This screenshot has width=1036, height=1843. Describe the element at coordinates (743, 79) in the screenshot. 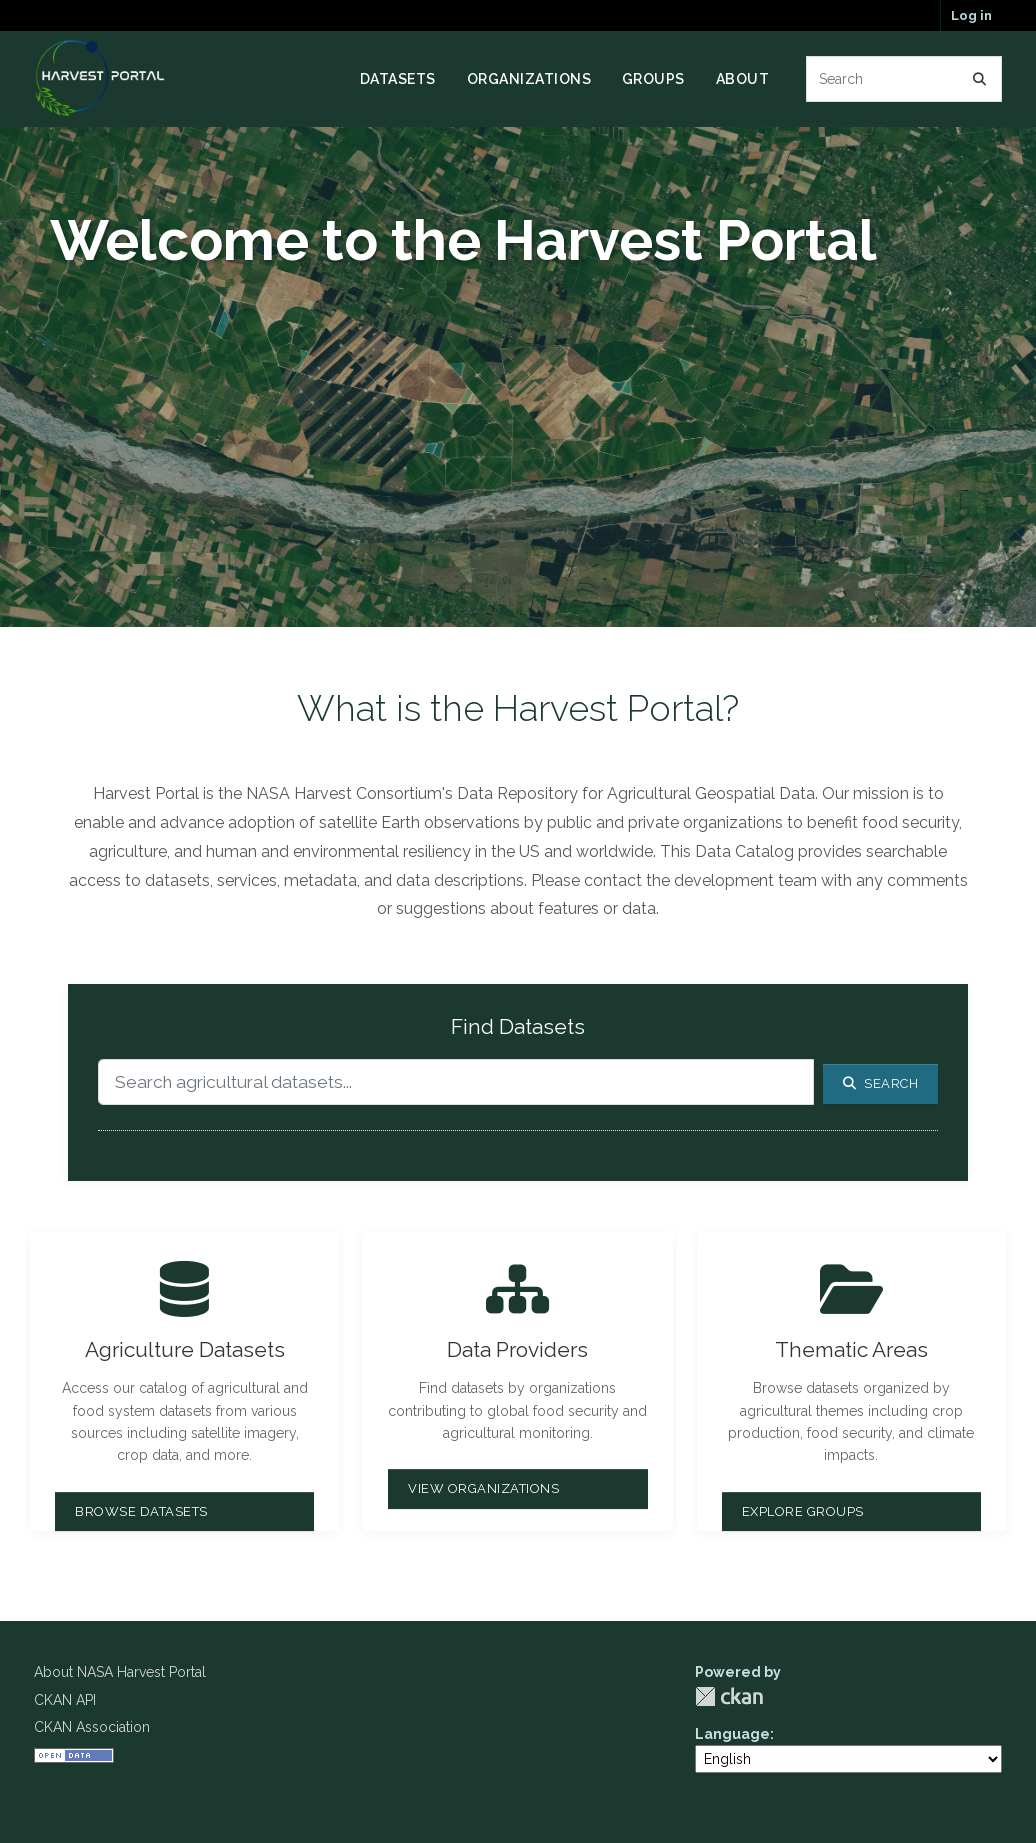

I see `About` at that location.